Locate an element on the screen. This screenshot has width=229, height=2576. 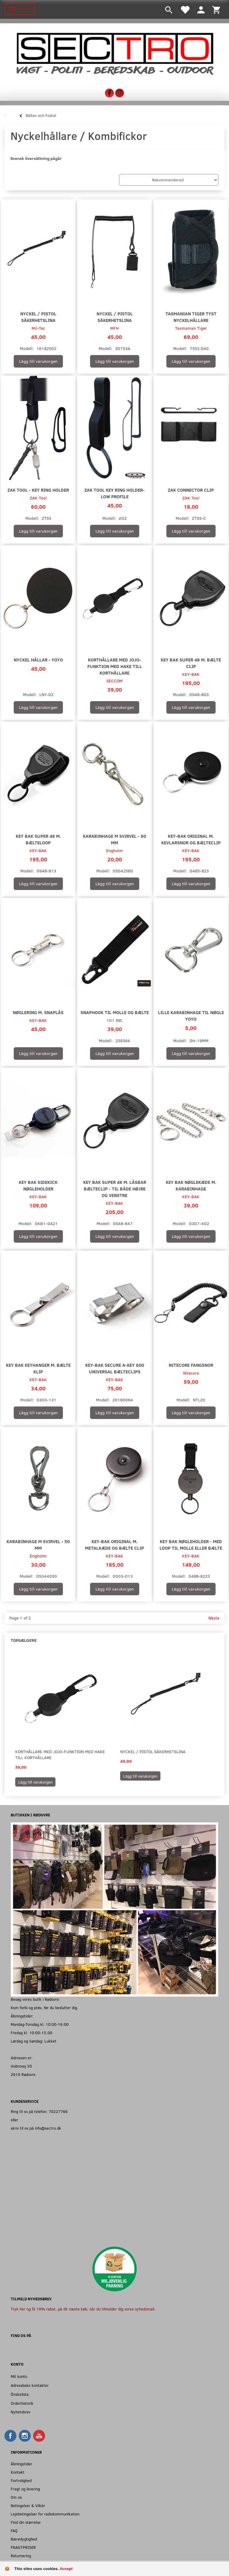
Om os is located at coordinates (16, 2497).